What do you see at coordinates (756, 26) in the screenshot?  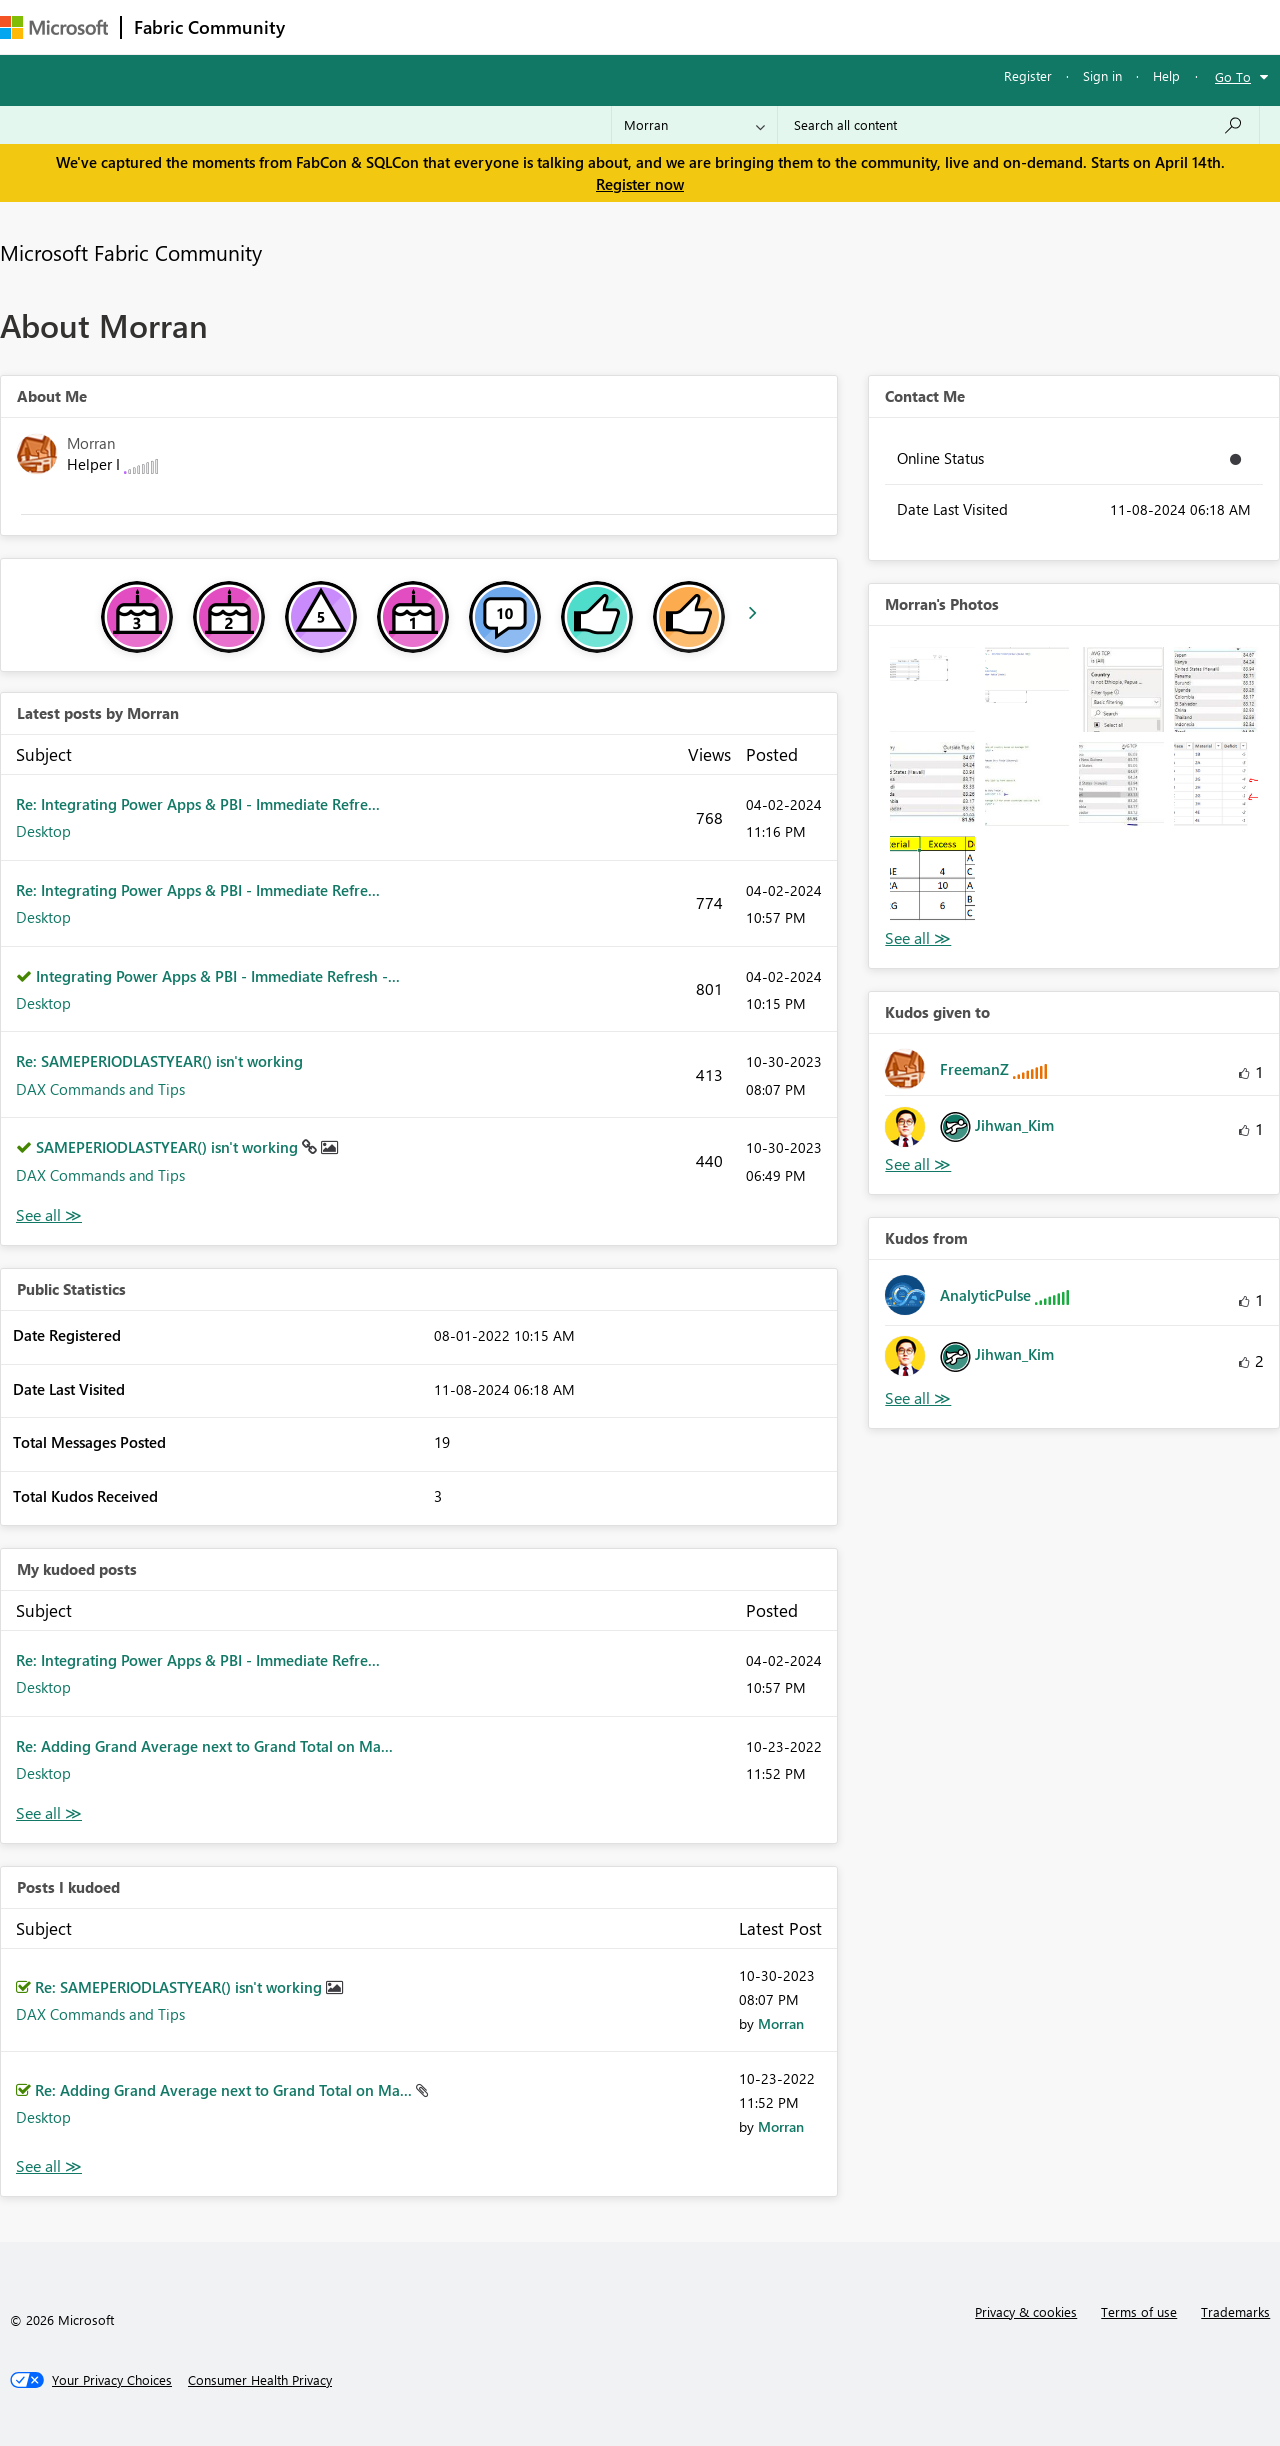 I see `Learning` at bounding box center [756, 26].